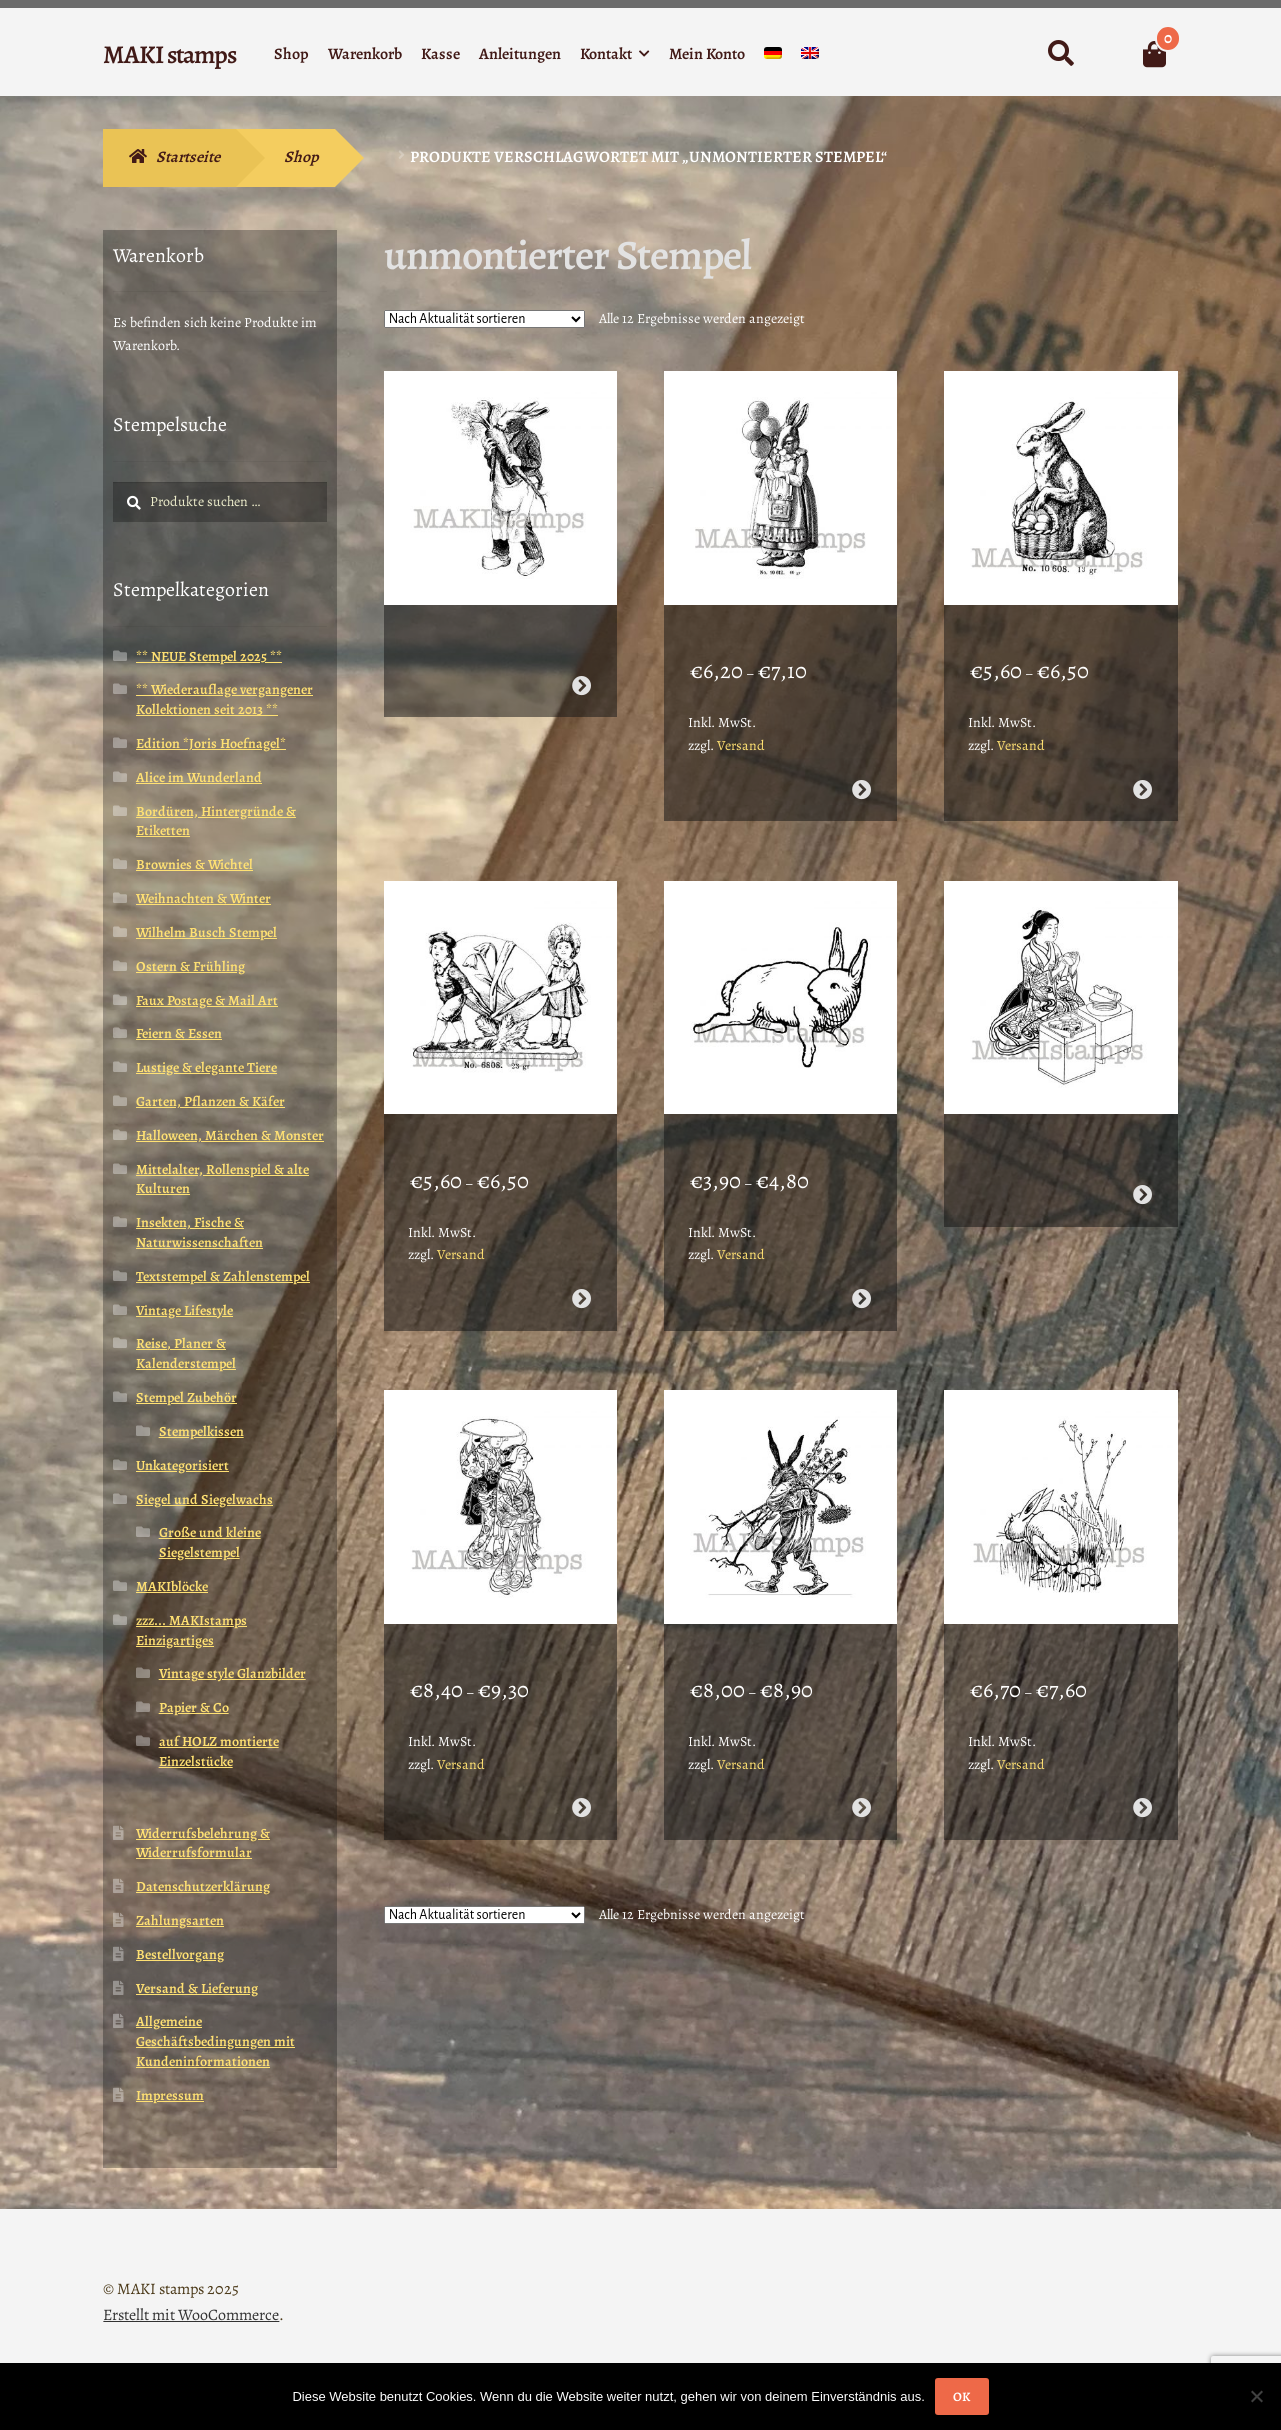 Image resolution: width=1281 pixels, height=2430 pixels. Describe the element at coordinates (182, 1465) in the screenshot. I see `Unkategorisiert` at that location.